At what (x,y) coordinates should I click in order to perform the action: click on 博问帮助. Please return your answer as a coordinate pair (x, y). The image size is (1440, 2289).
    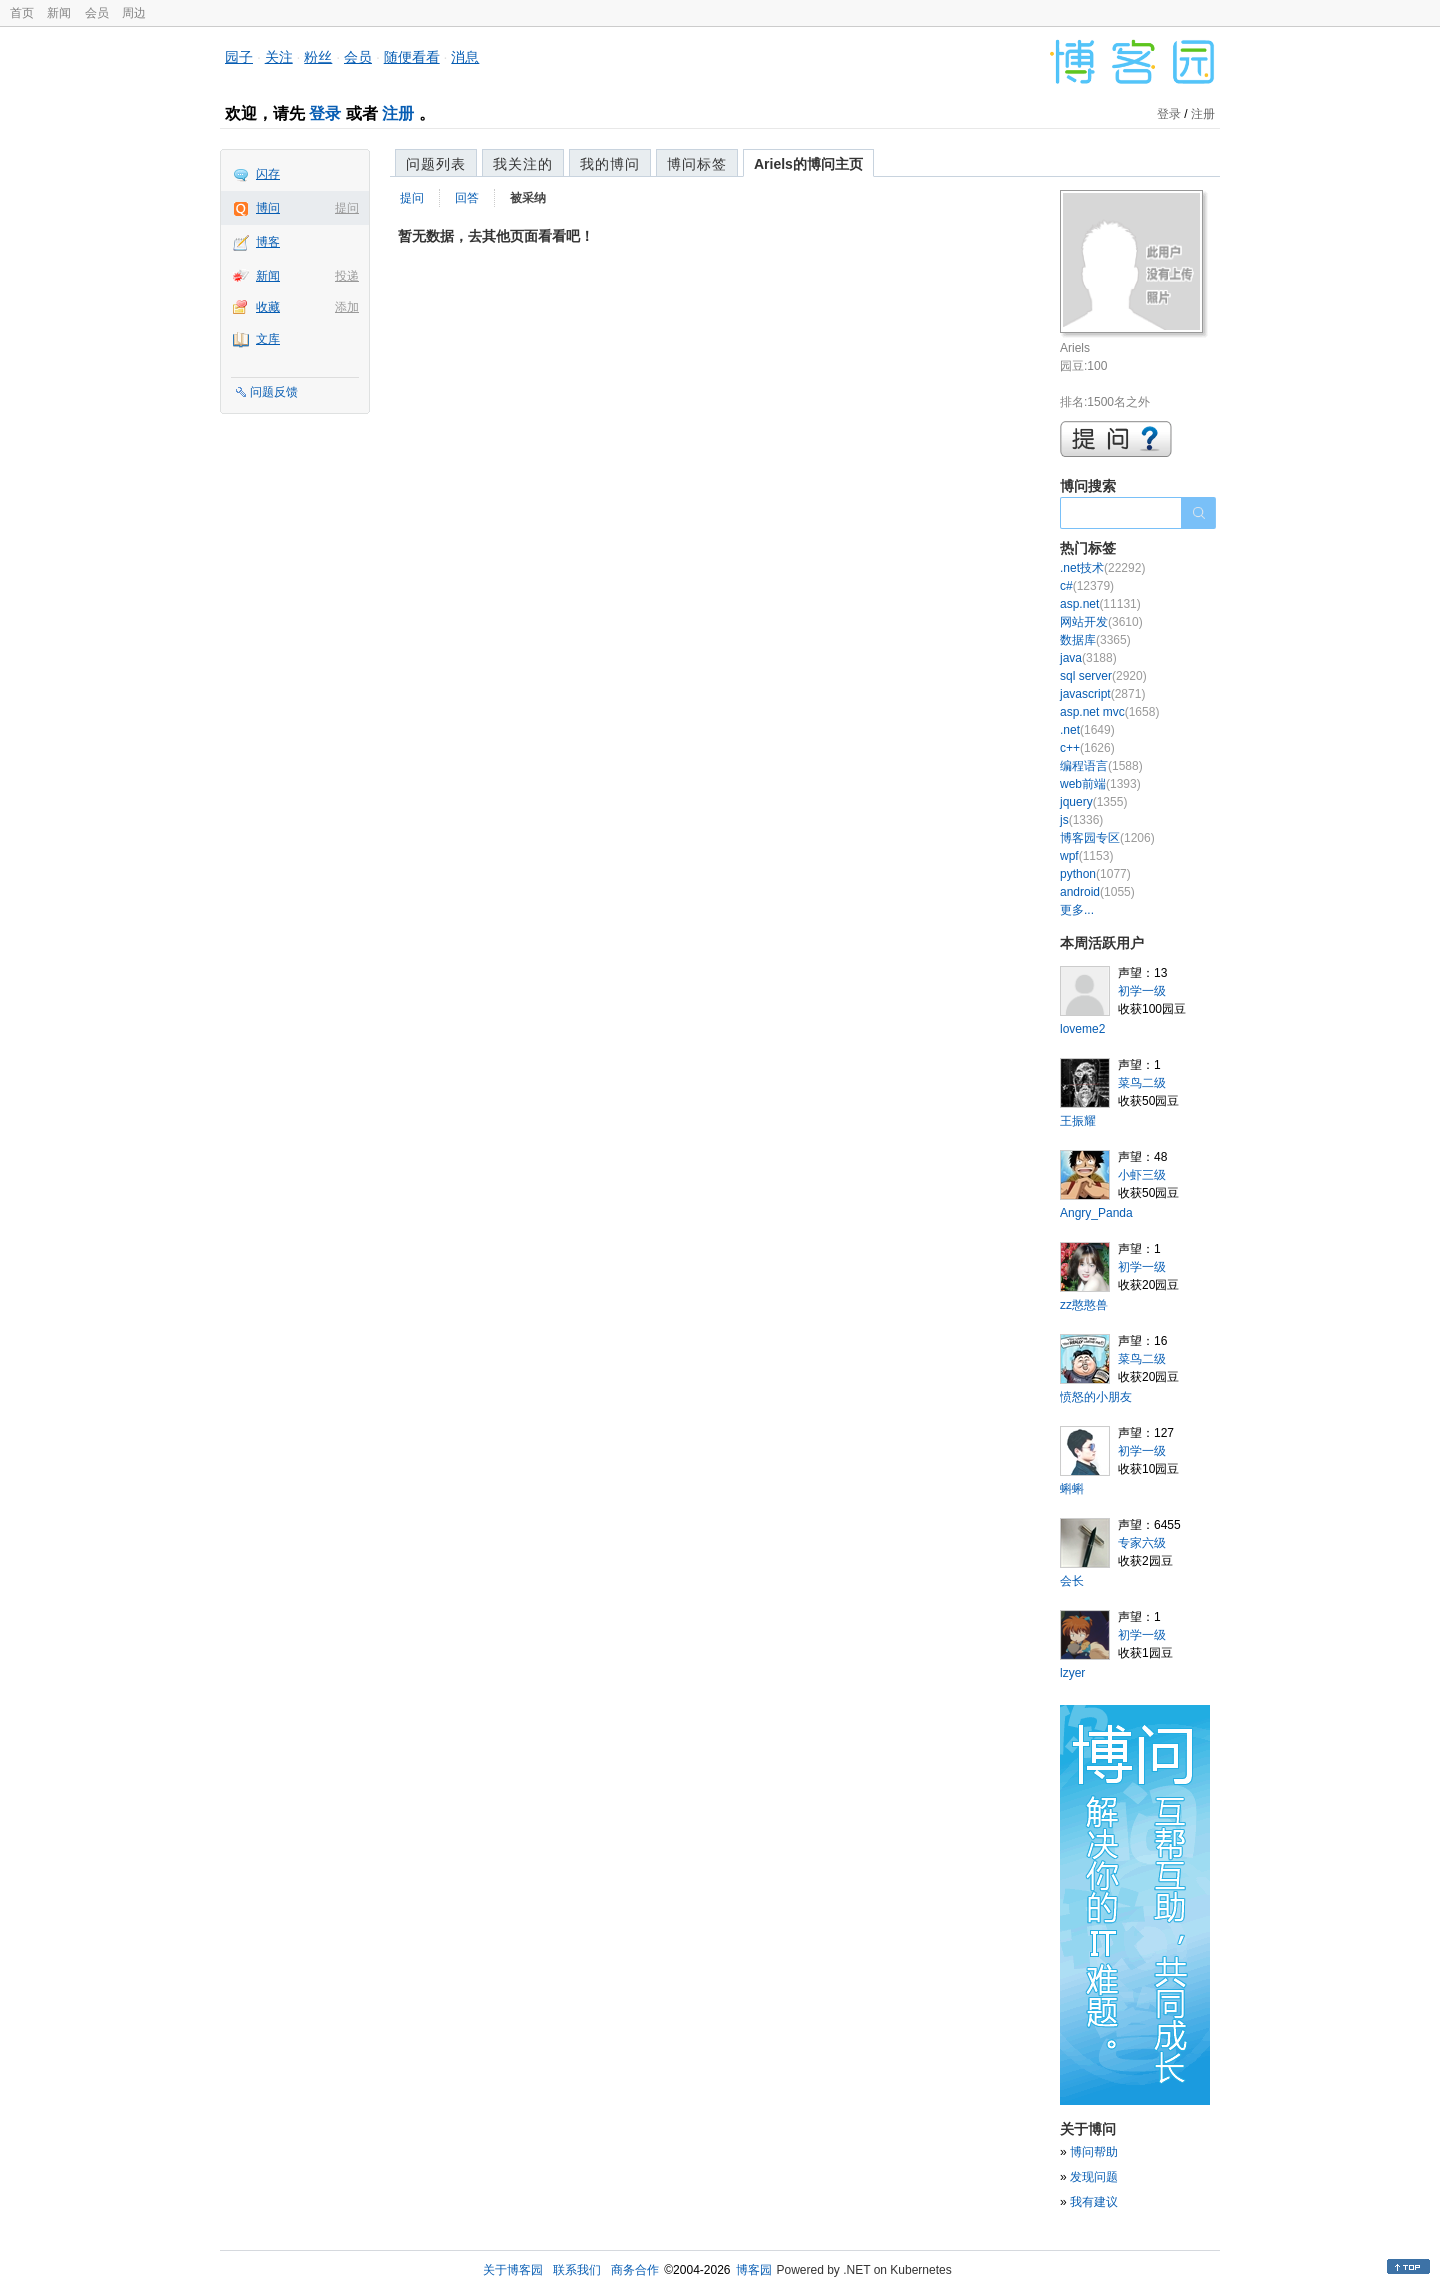
    Looking at the image, I should click on (1094, 2152).